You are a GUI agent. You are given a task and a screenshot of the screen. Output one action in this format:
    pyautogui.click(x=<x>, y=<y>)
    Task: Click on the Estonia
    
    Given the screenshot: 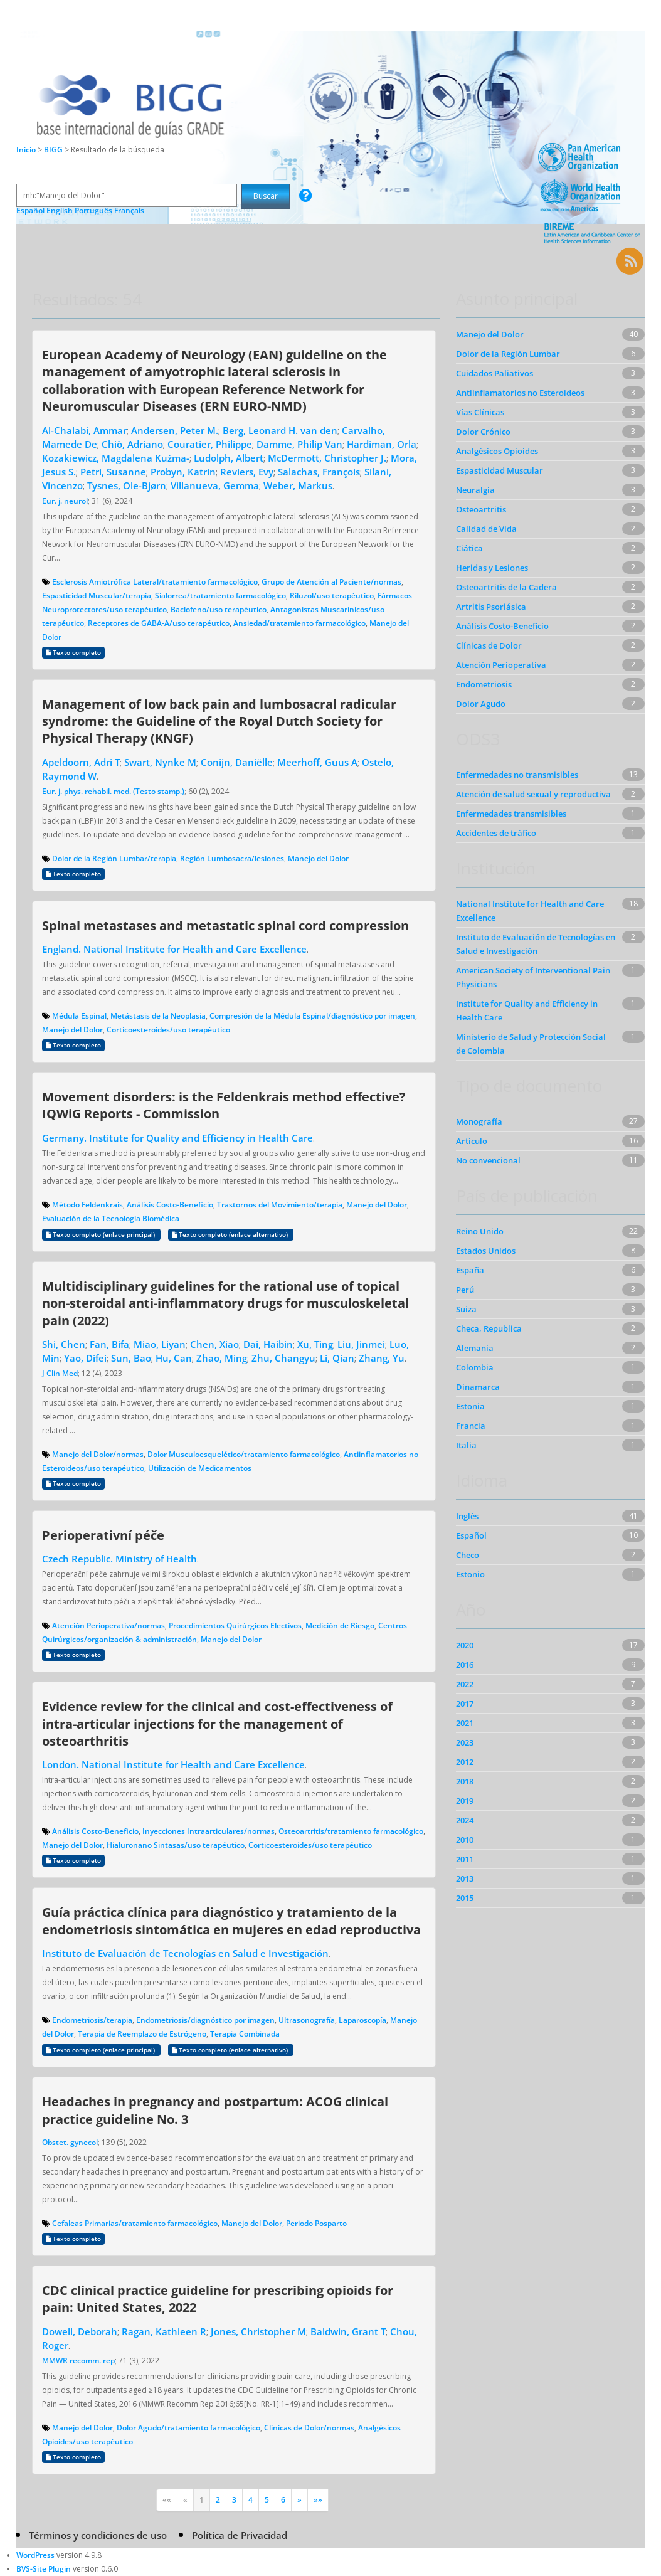 What is the action you would take?
    pyautogui.click(x=470, y=1406)
    